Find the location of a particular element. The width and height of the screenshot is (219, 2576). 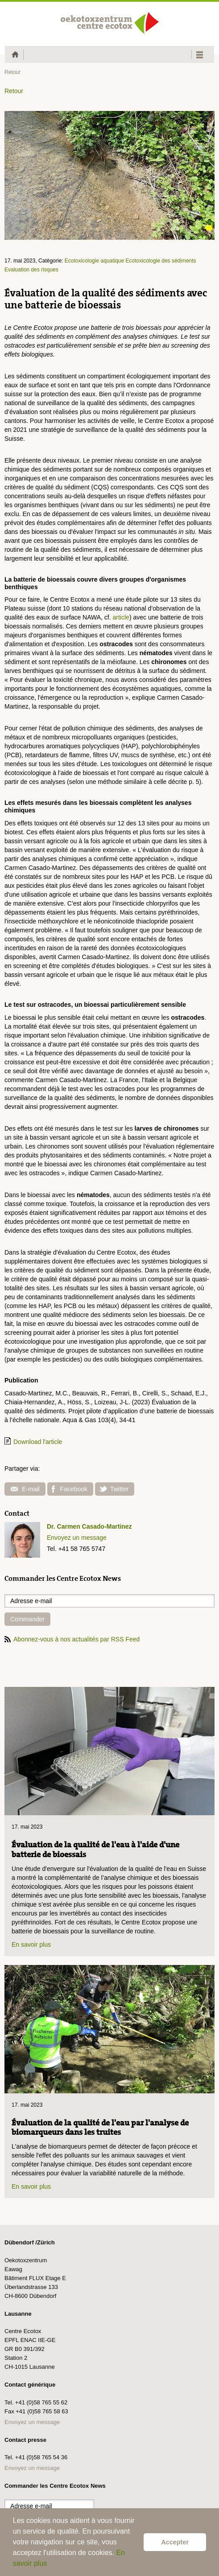

Evaluation des risques is located at coordinates (31, 270).